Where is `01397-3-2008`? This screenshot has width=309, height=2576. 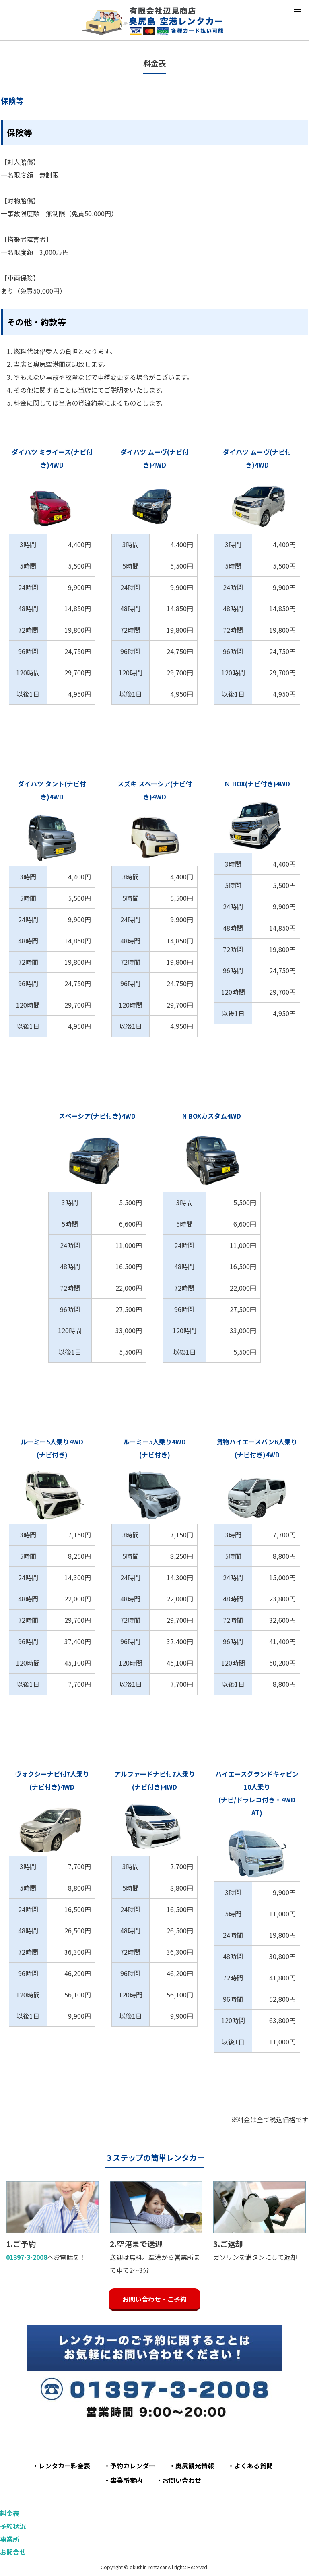
01397-3-2008 is located at coordinates (26, 2257).